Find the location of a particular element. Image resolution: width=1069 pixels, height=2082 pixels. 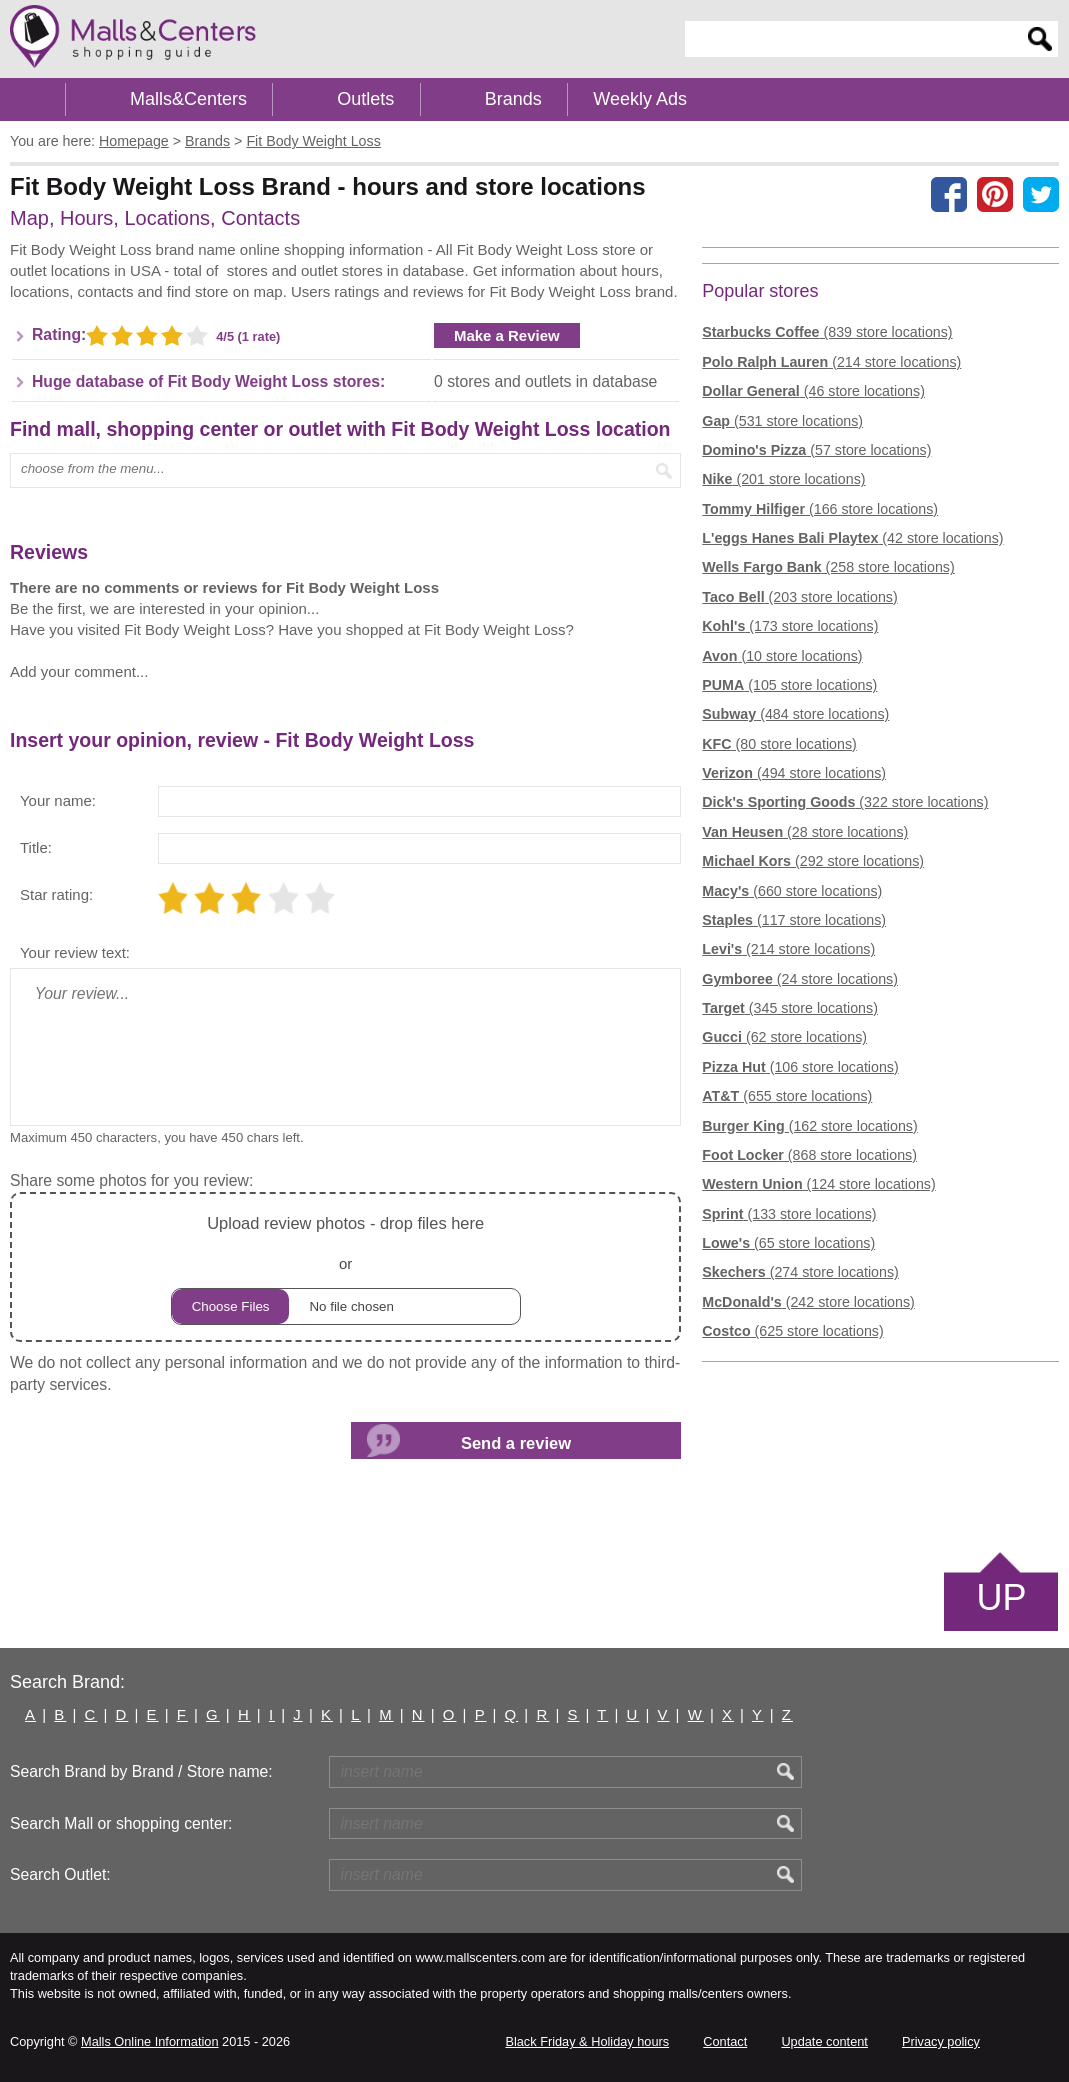

(625 store locations) is located at coordinates (792, 1331).